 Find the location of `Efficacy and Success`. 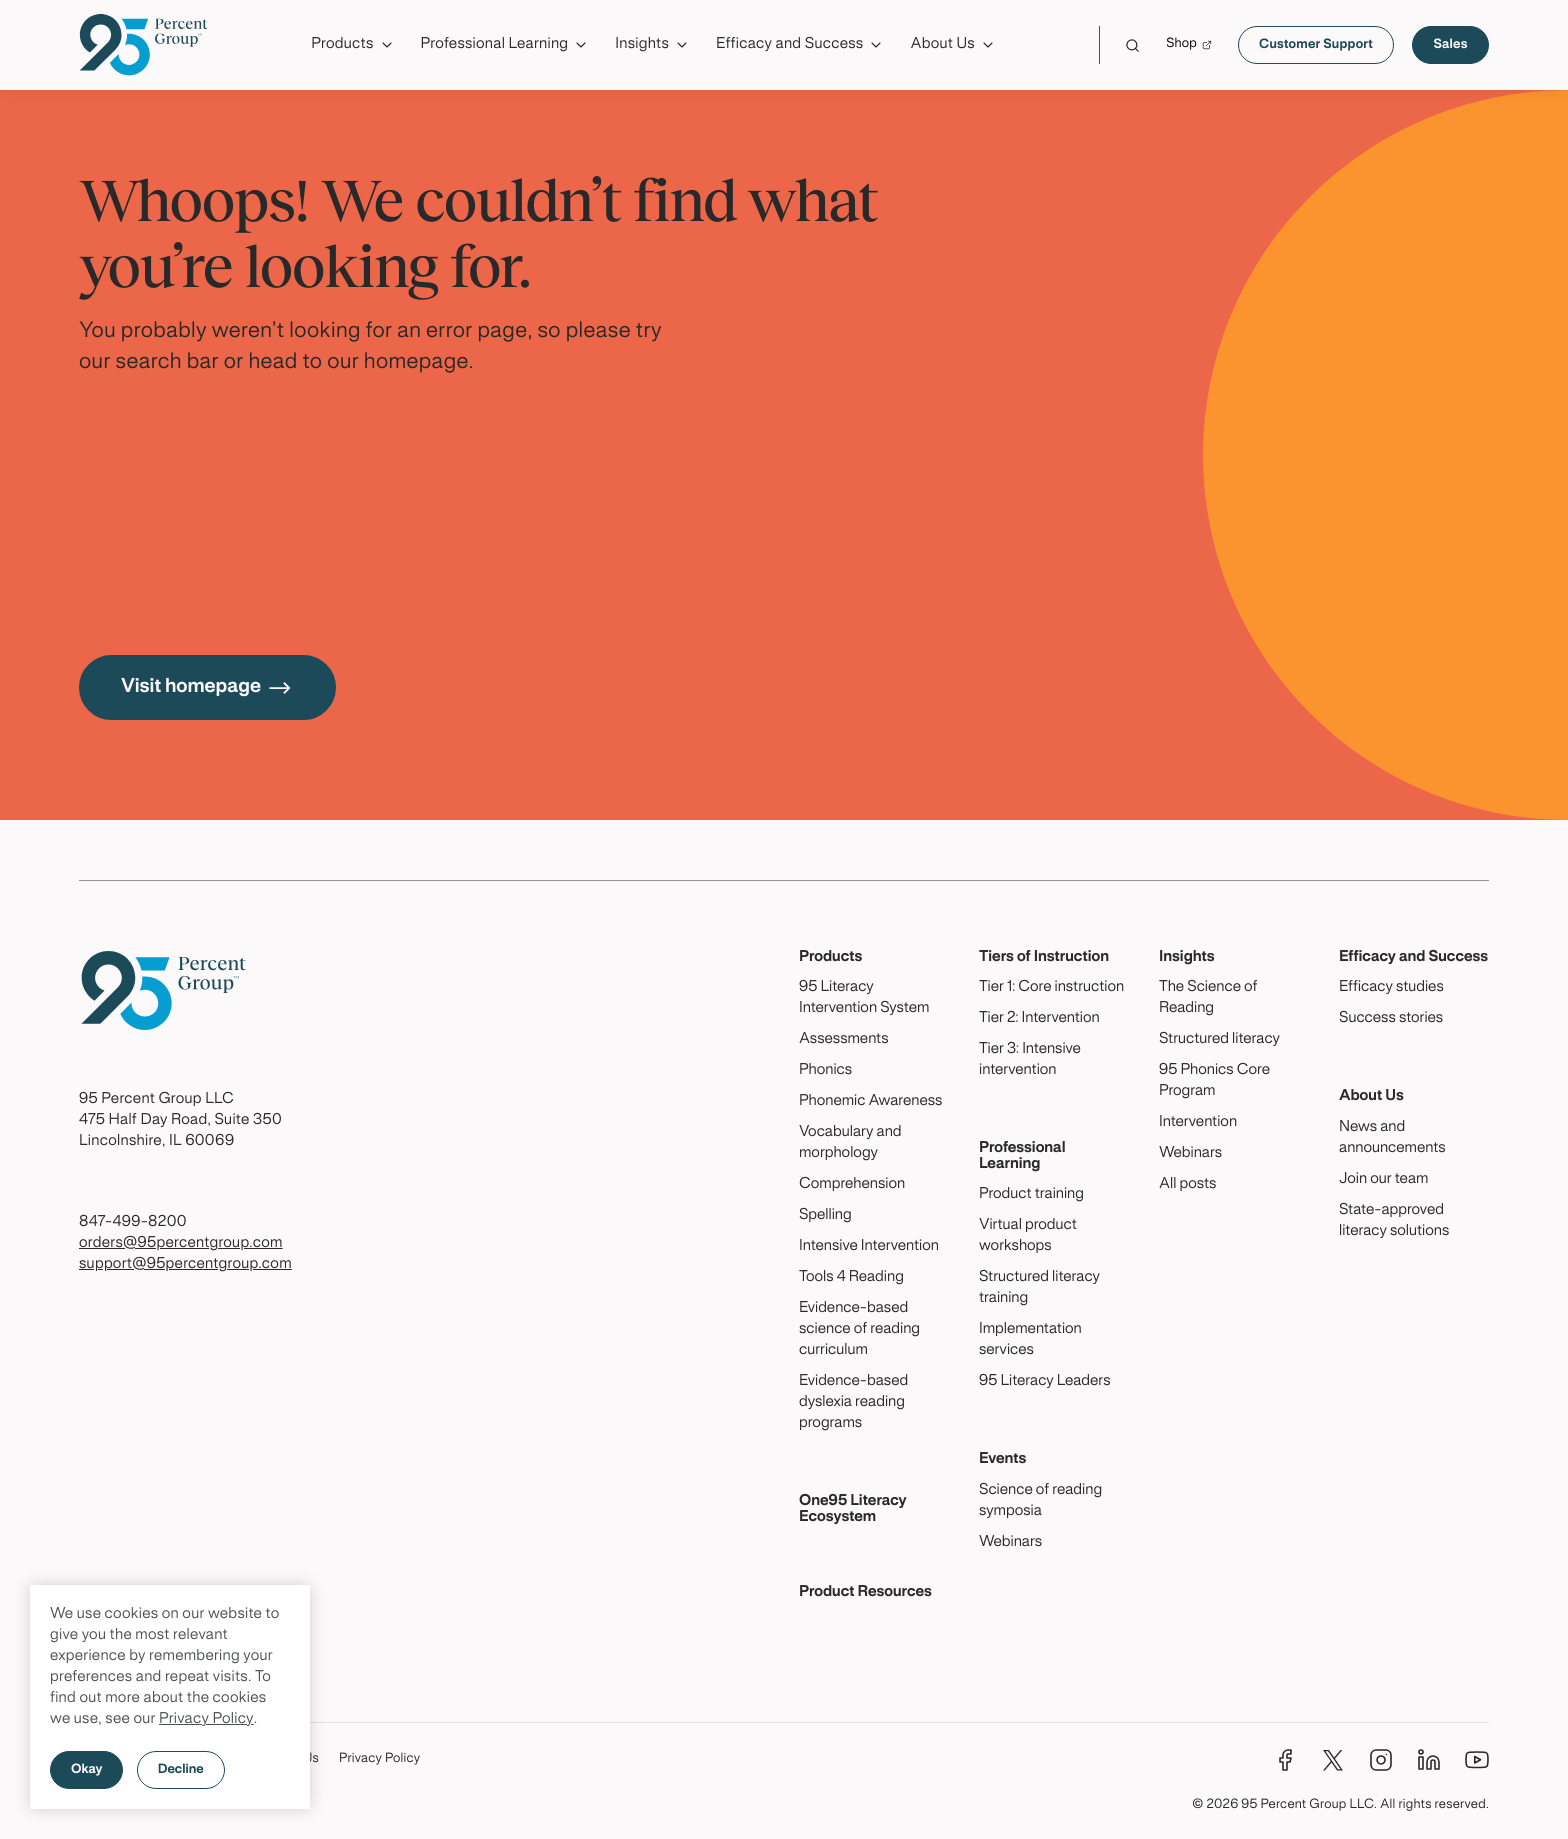

Efficacy and Success is located at coordinates (1413, 958).